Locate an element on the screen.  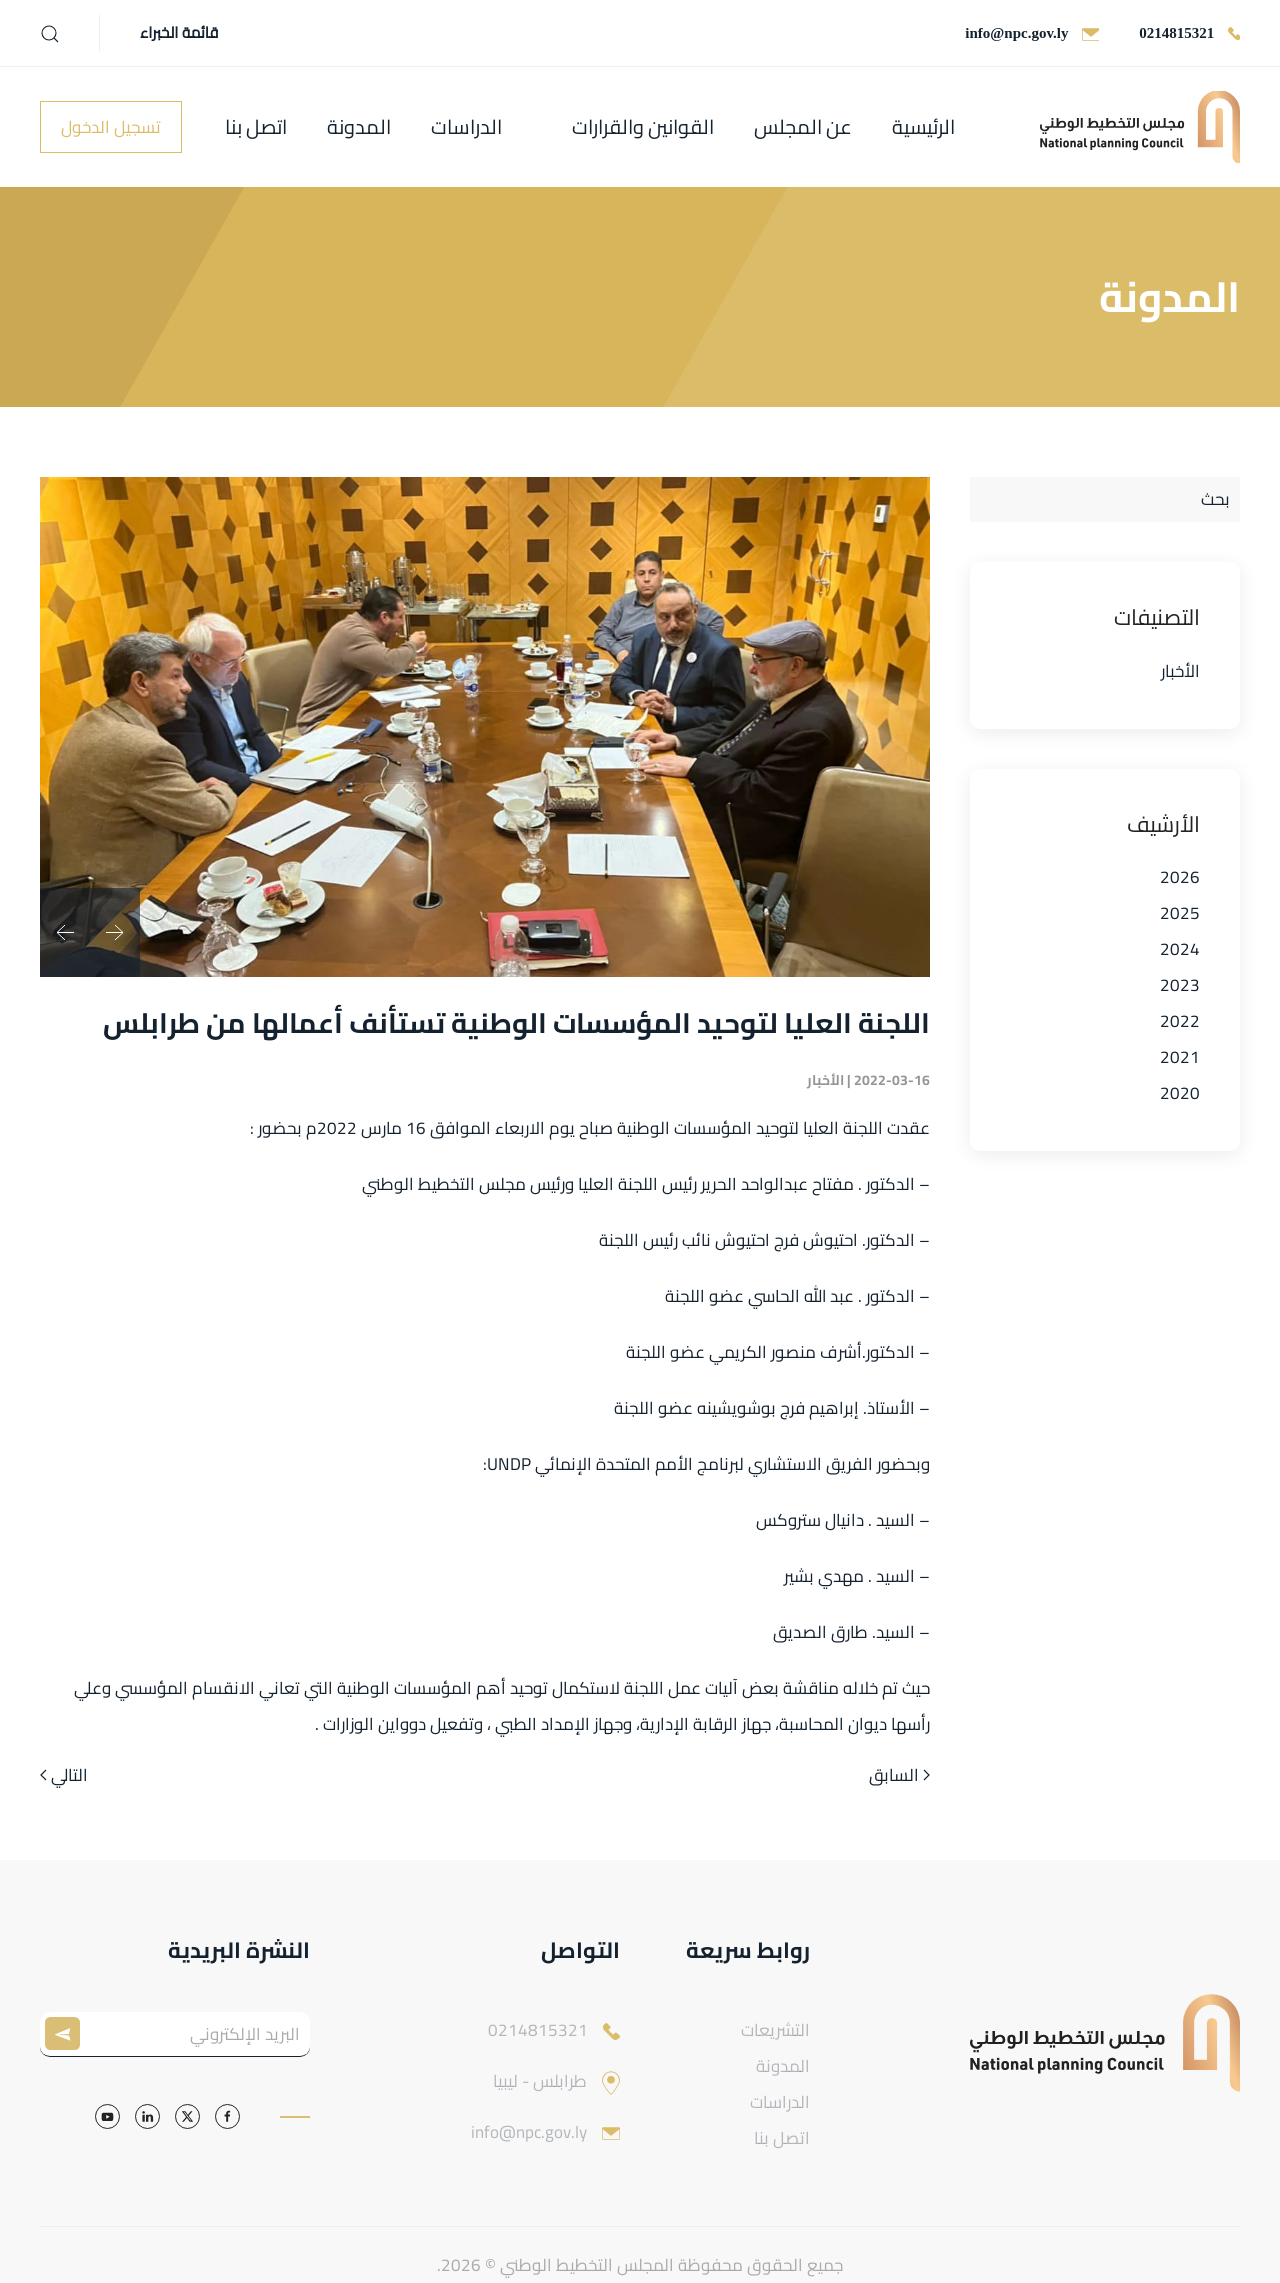
[البريد الإلكتروني] is located at coordinates (175, 2034).